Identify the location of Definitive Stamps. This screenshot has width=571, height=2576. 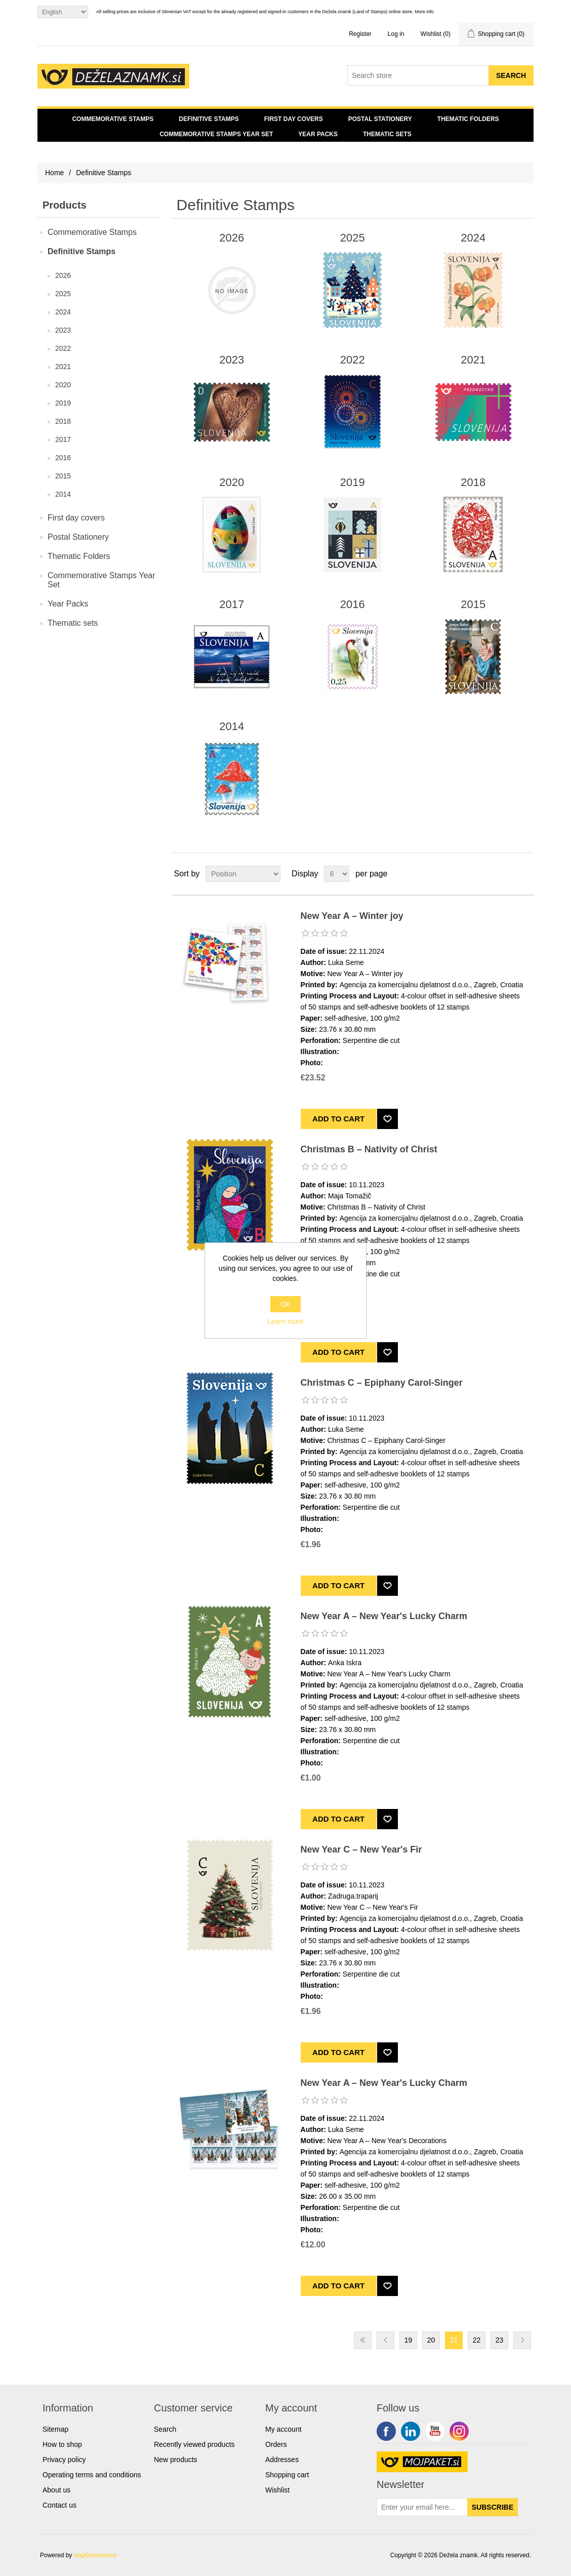
(208, 119).